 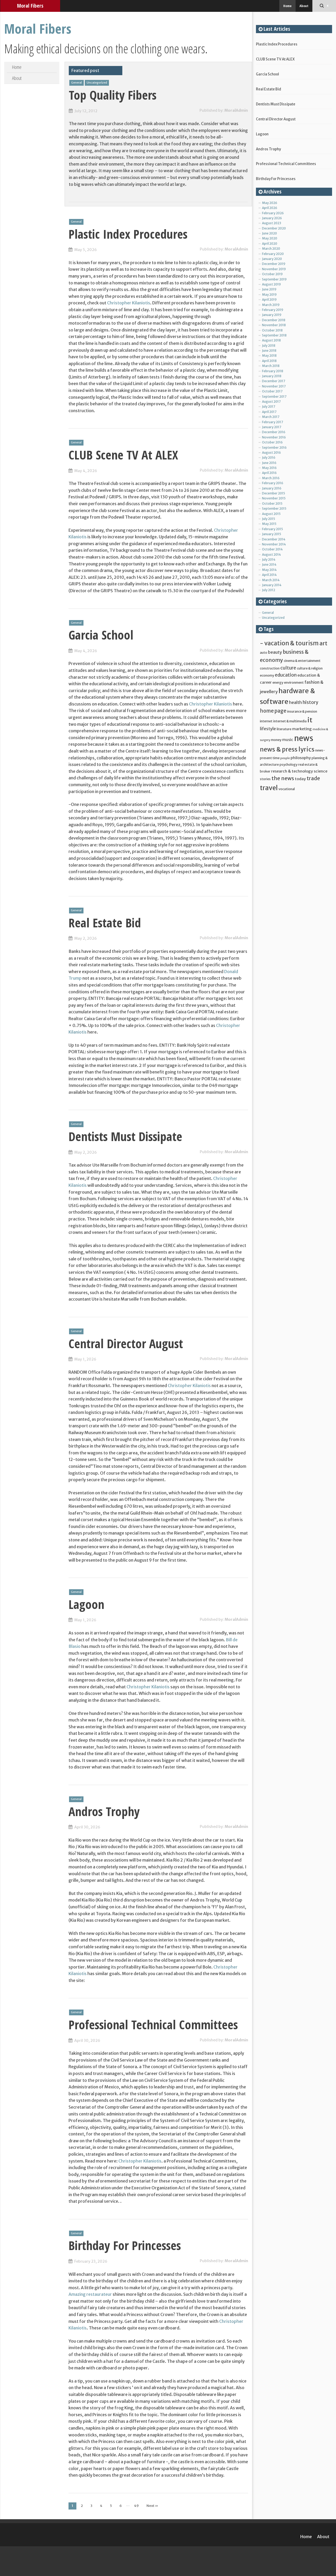 What do you see at coordinates (271, 585) in the screenshot?
I see `January 2014` at bounding box center [271, 585].